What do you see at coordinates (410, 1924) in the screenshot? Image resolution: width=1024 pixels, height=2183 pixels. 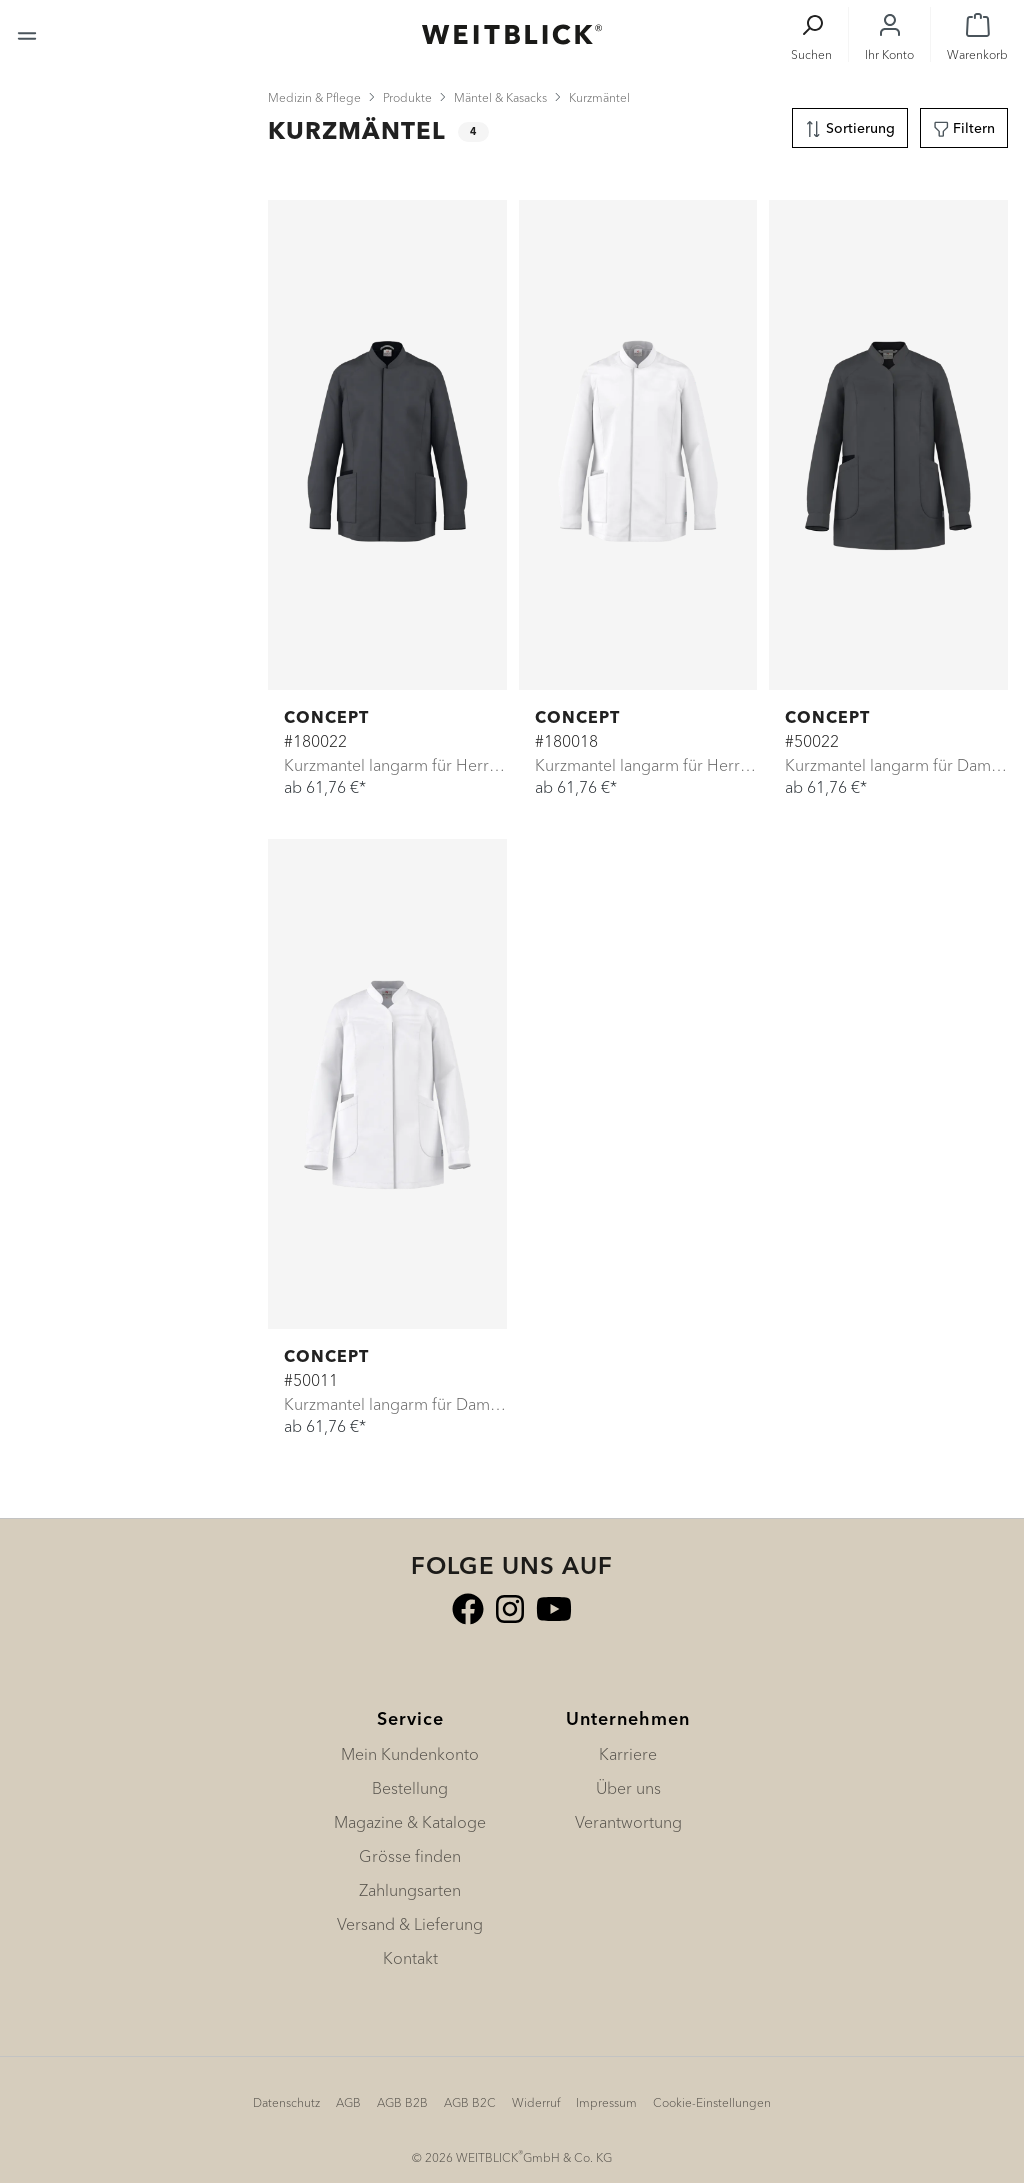 I see `Versand & Lieferung` at bounding box center [410, 1924].